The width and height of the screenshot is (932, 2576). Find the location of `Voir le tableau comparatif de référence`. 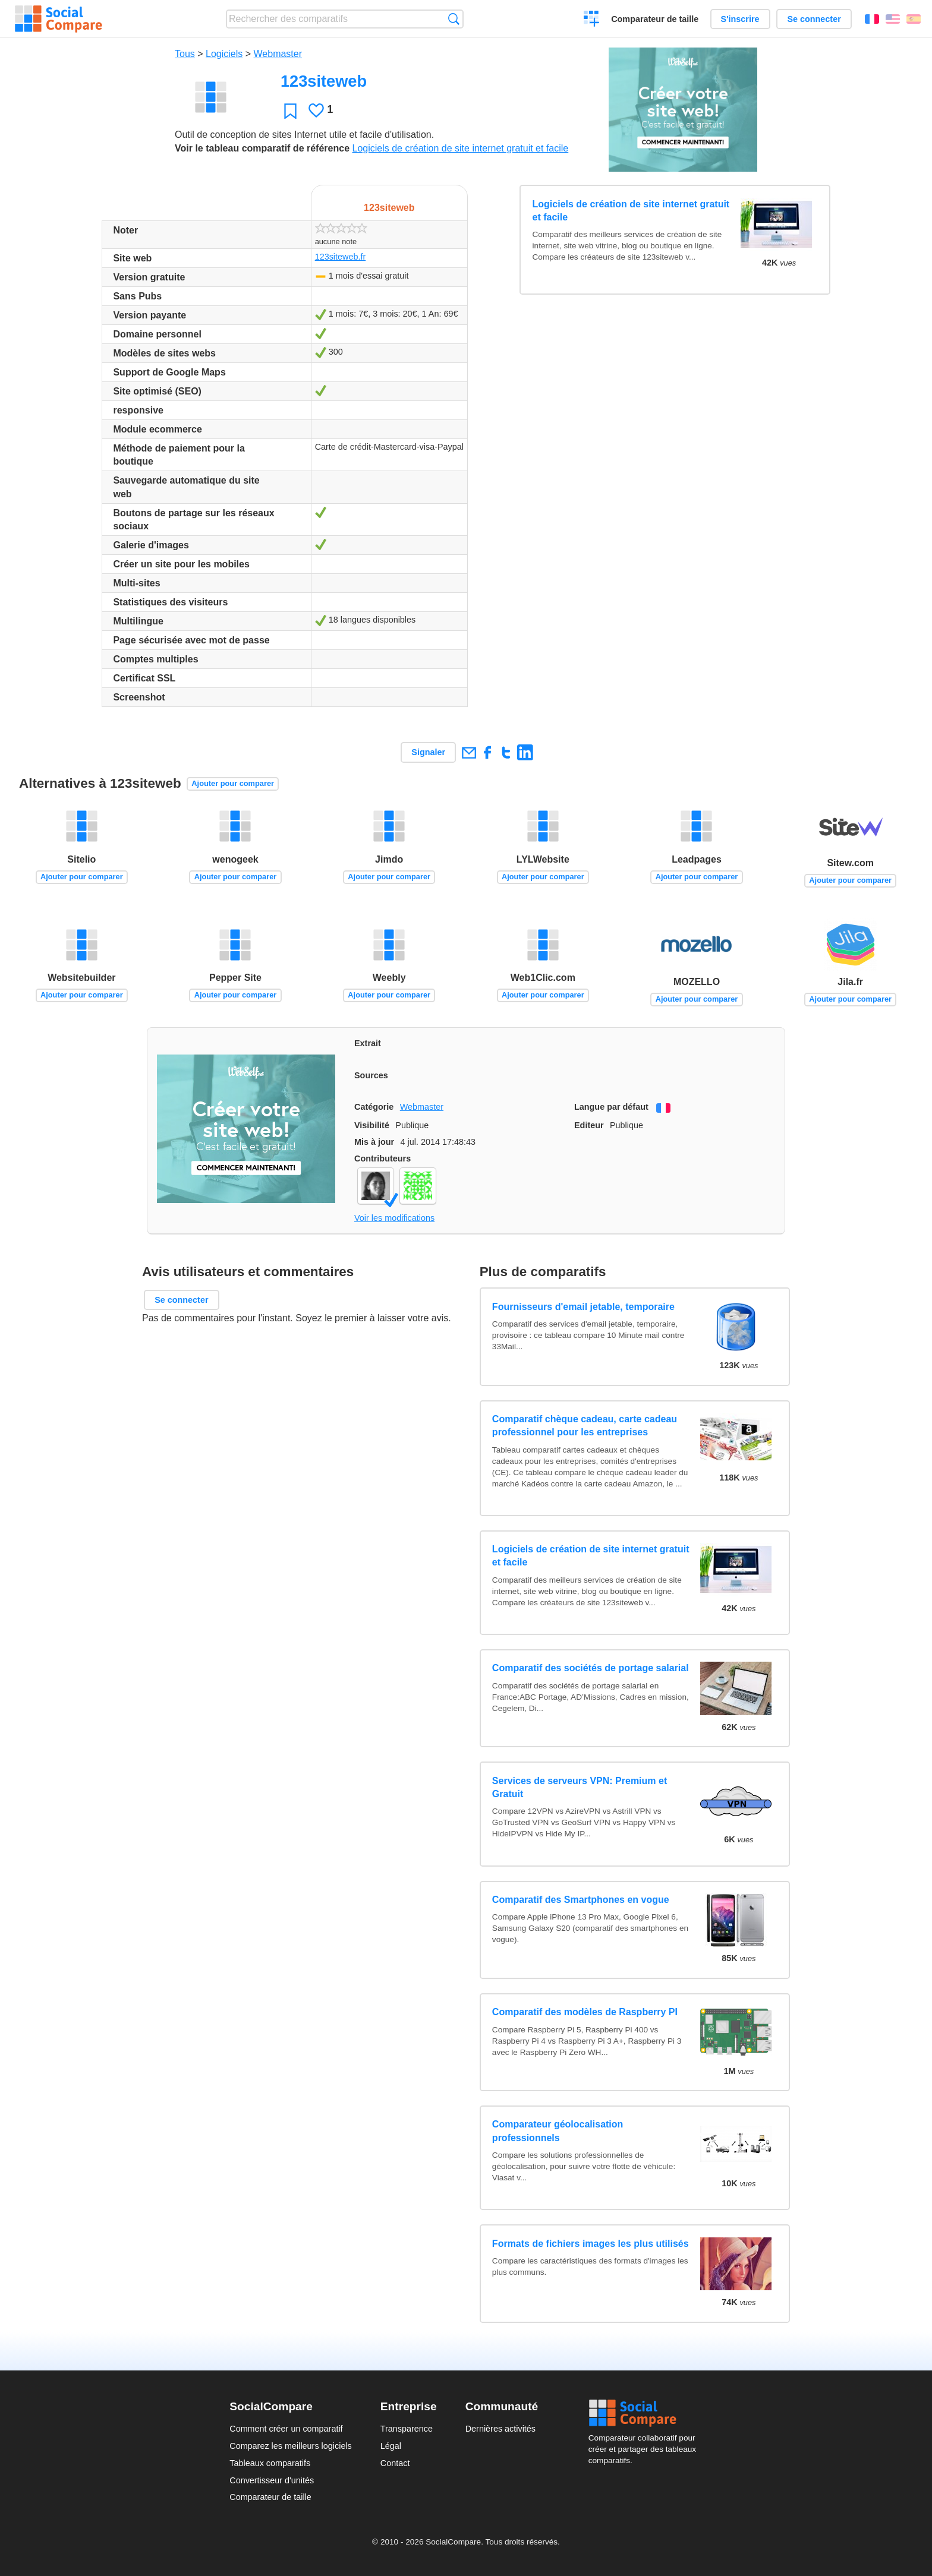

Voir le tableau comparatif de référence is located at coordinates (262, 148).